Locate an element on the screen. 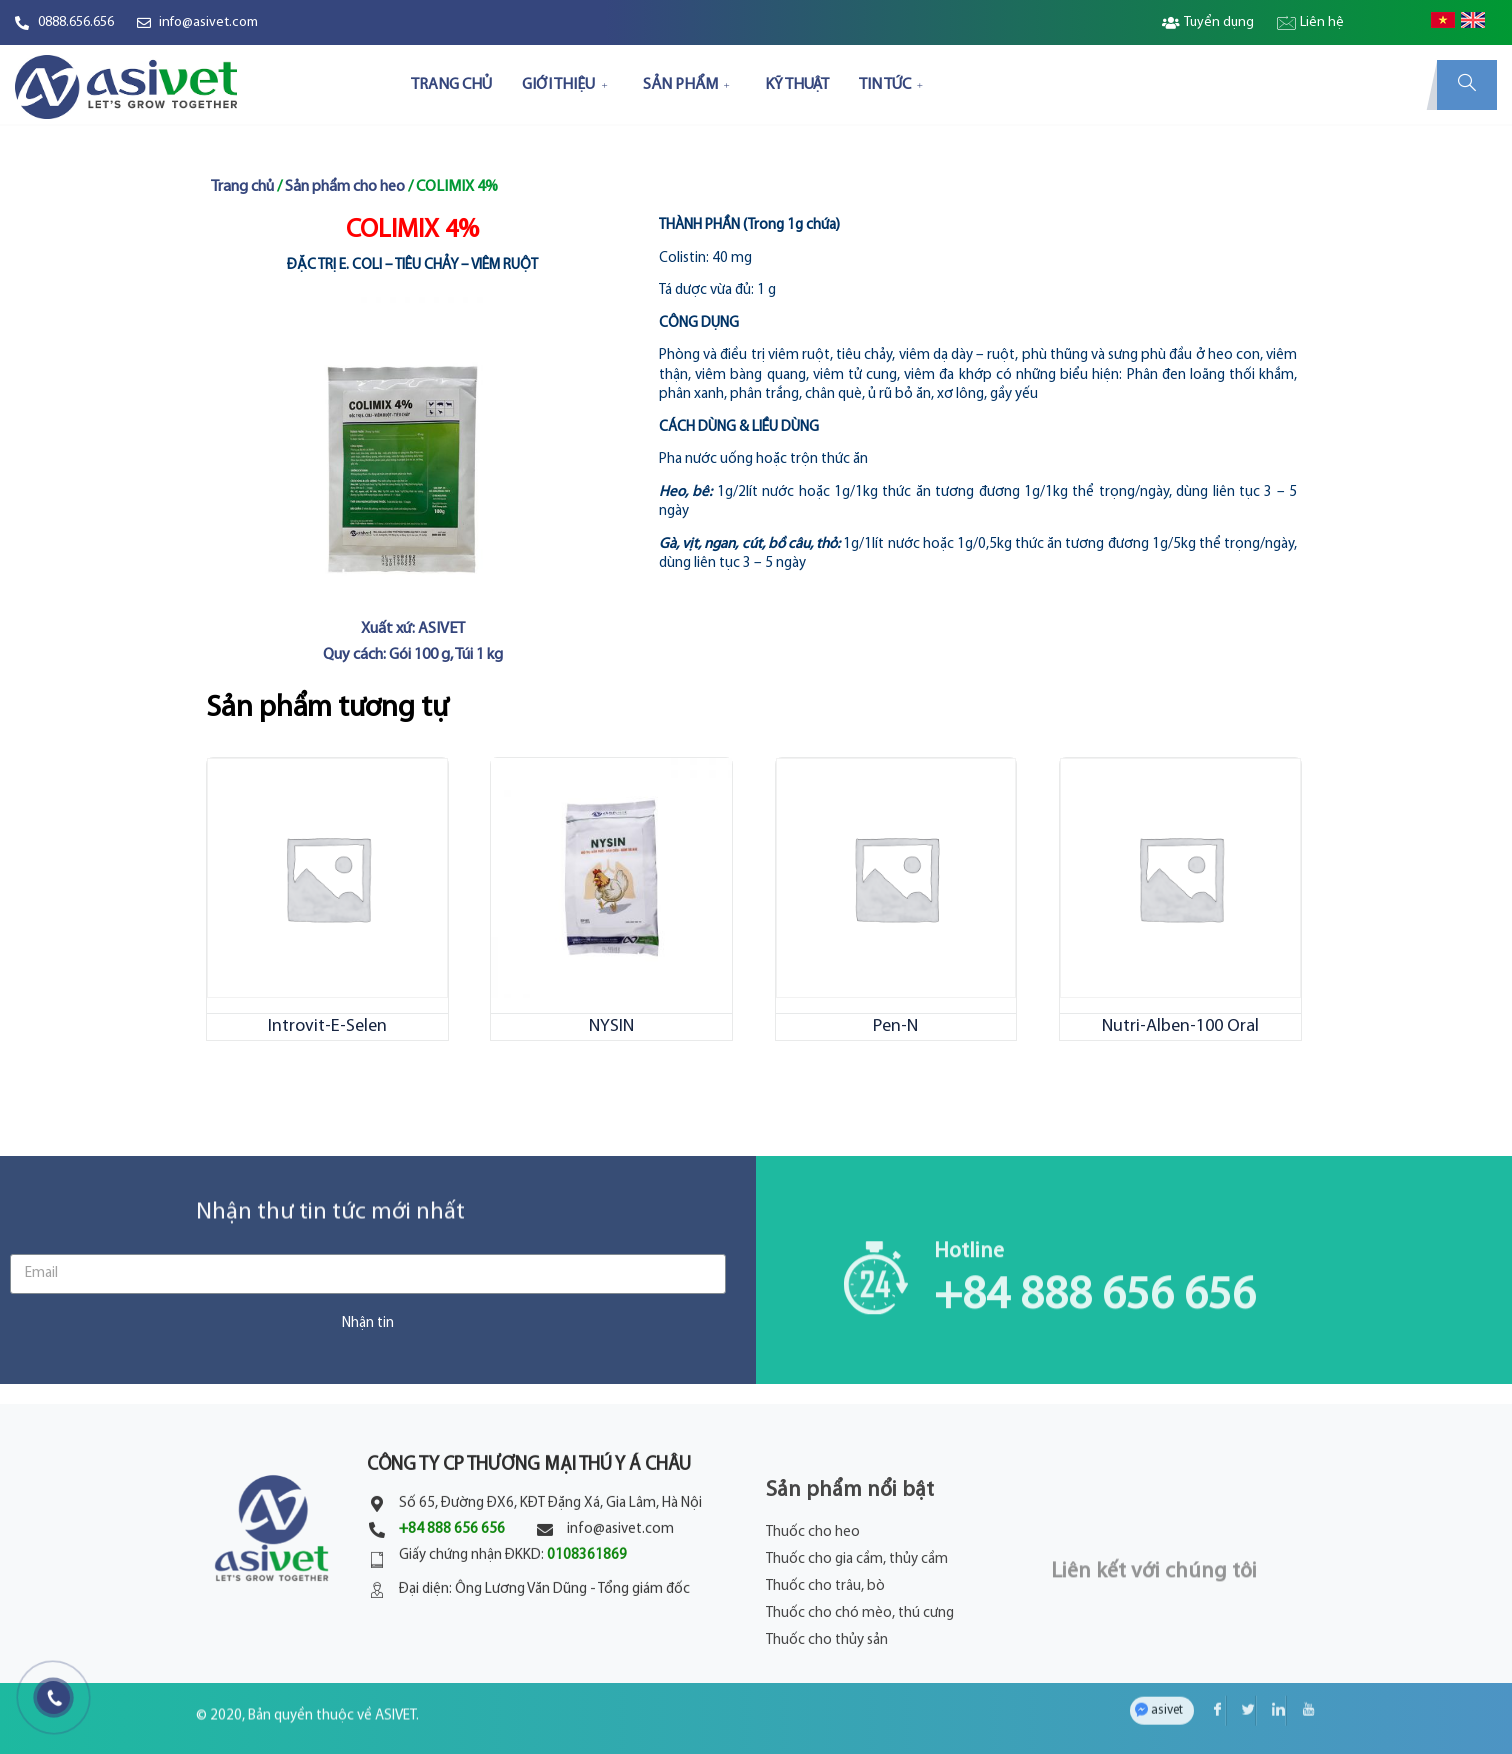  [YouTube] is located at coordinates (1301, 1669).